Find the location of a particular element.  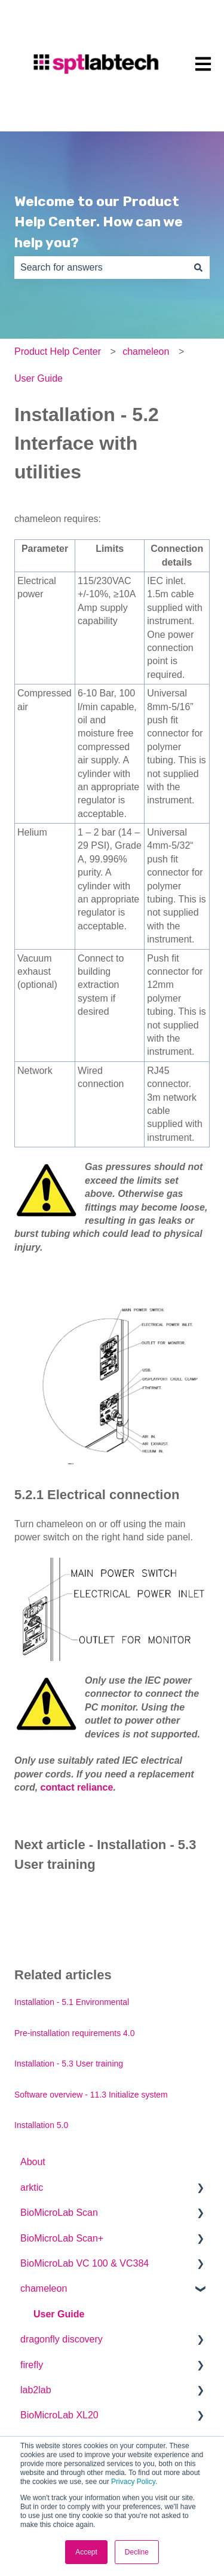

chameleon [menuitem] is located at coordinates (43, 2288).